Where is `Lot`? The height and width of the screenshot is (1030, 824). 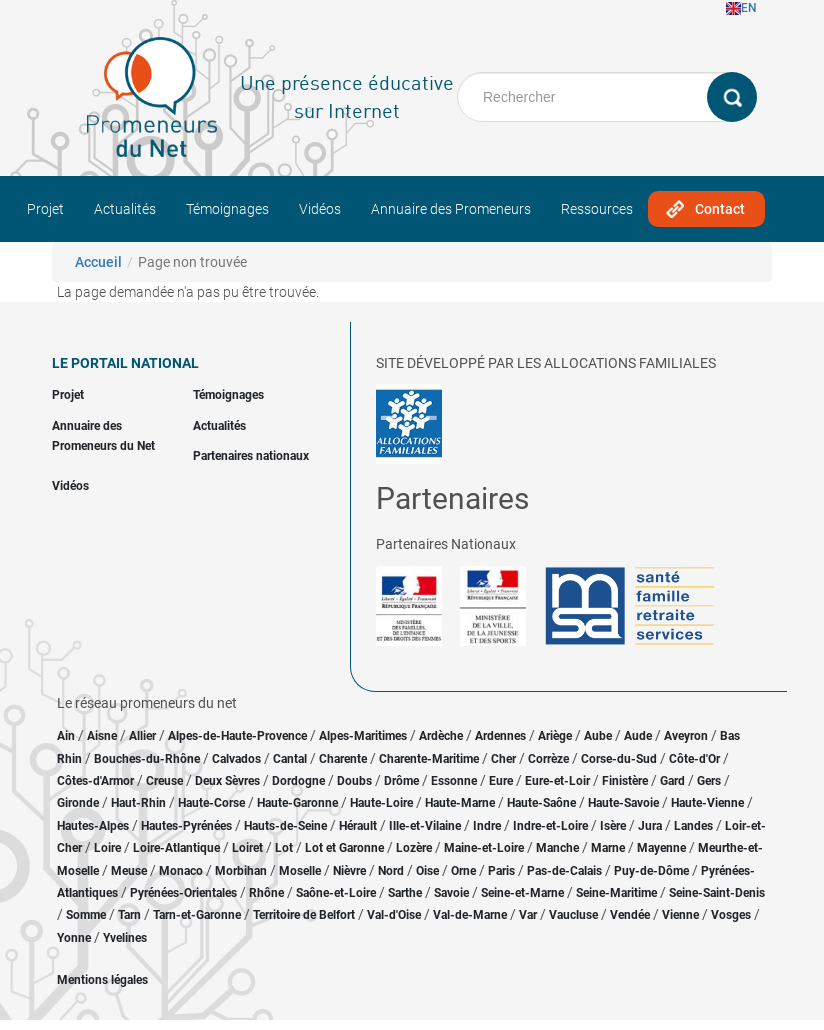
Lot is located at coordinates (284, 848).